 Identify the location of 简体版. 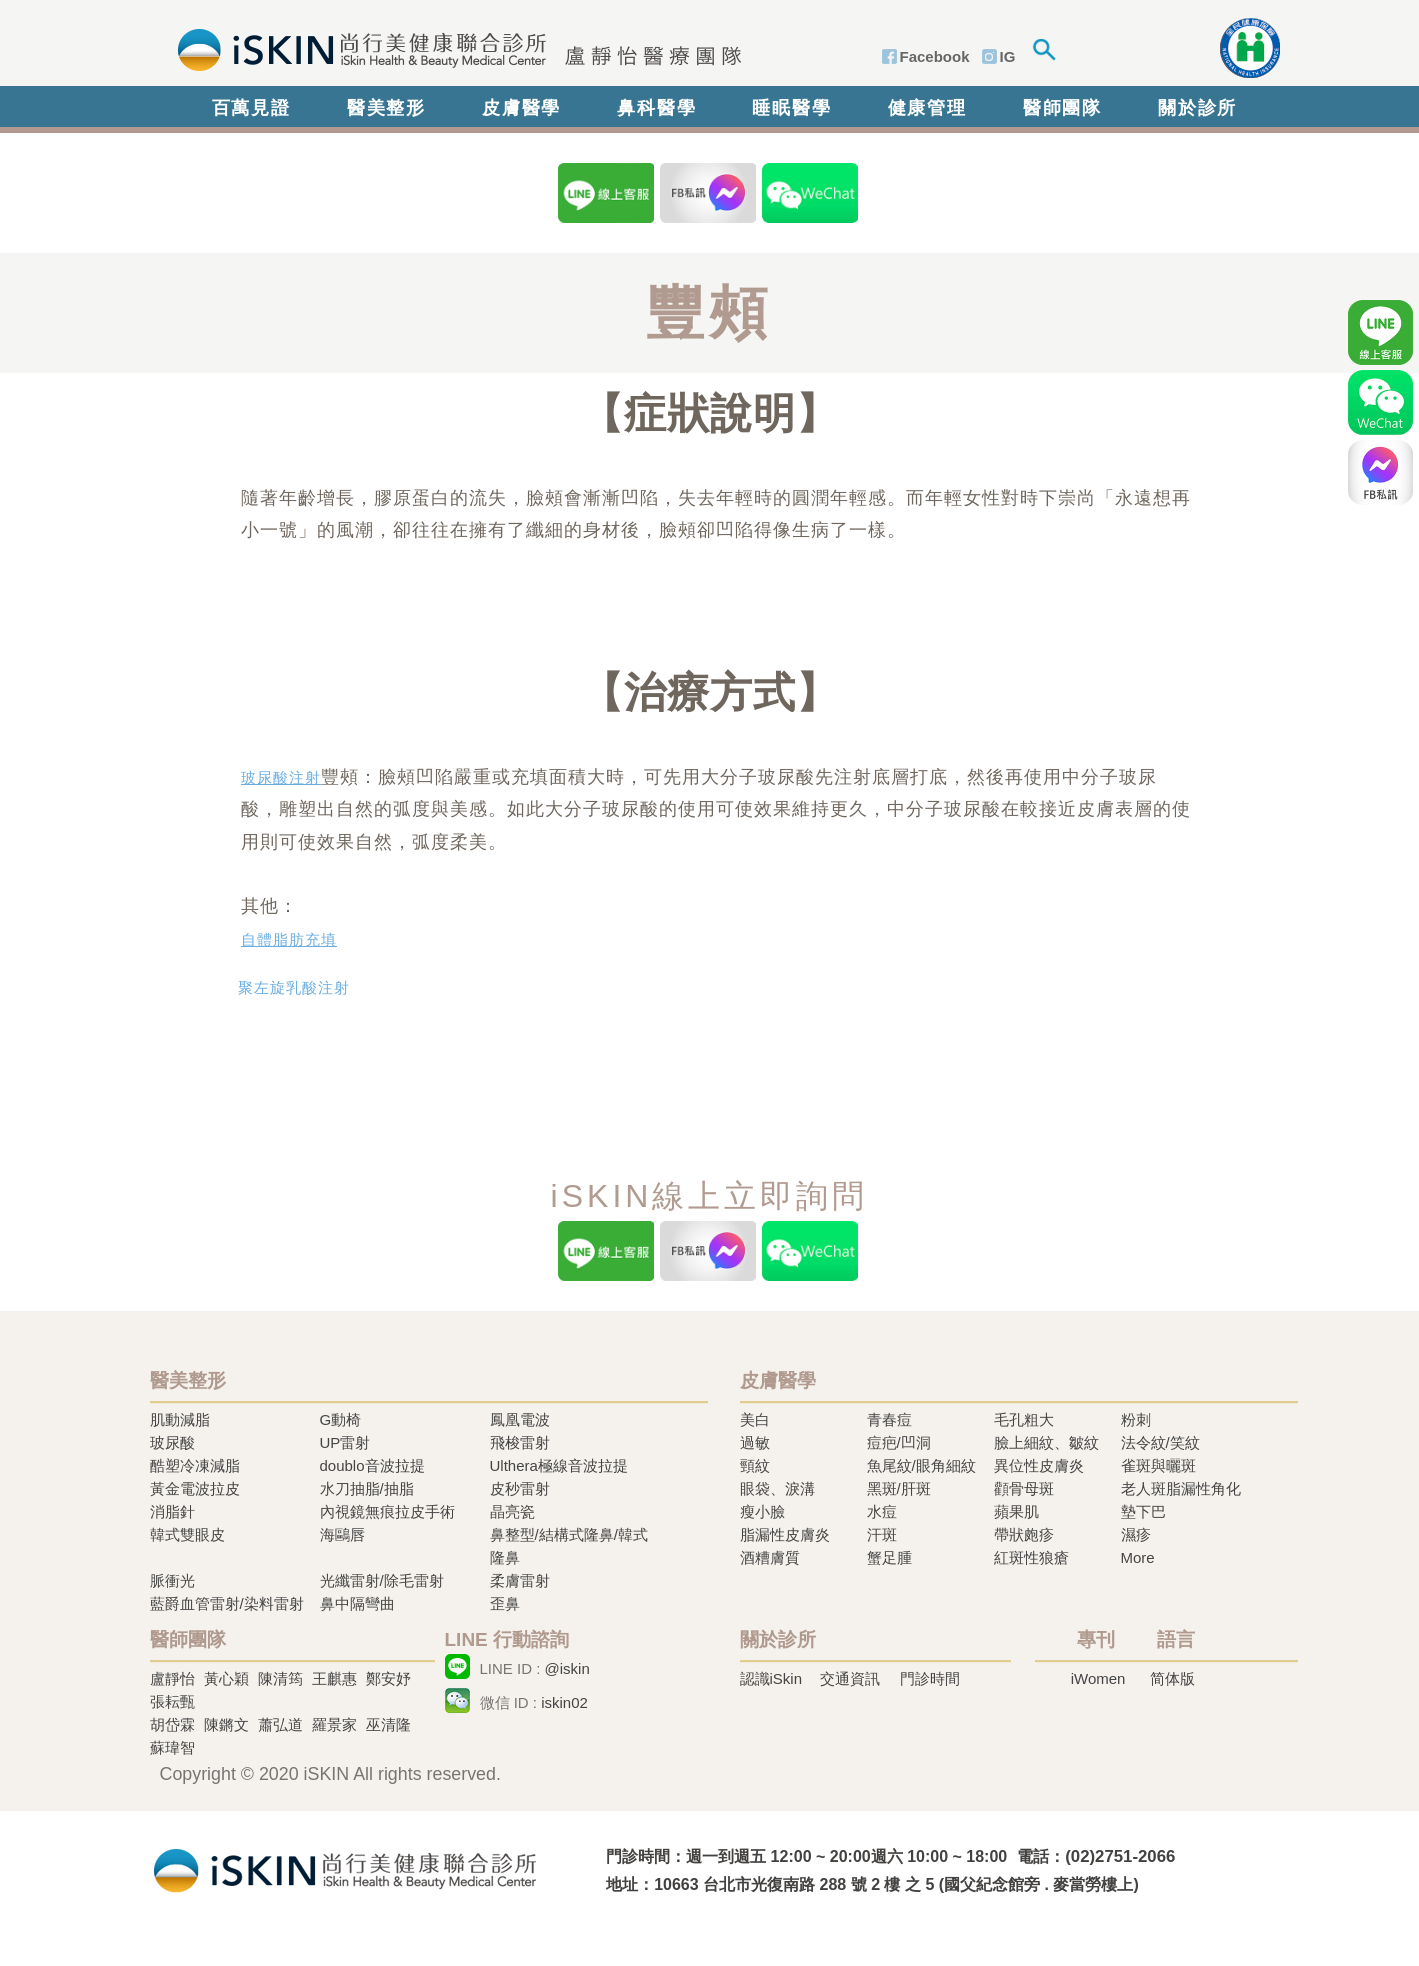
(1172, 1678).